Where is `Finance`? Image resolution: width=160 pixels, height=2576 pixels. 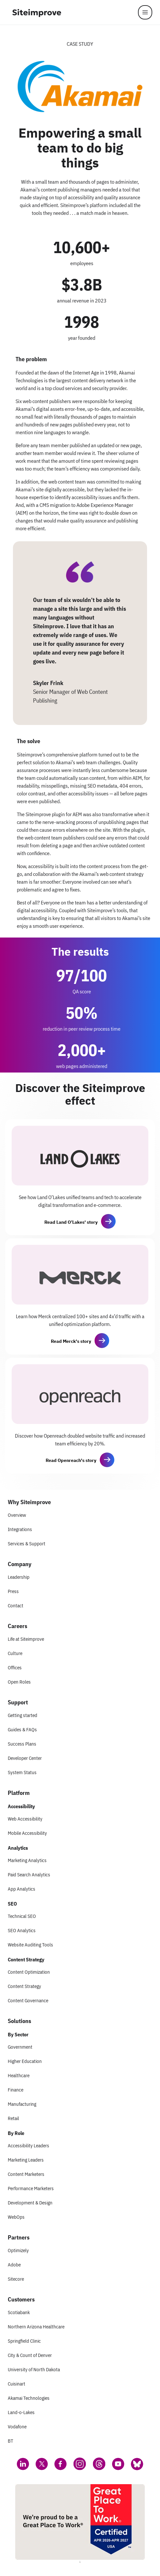
Finance is located at coordinates (15, 2090).